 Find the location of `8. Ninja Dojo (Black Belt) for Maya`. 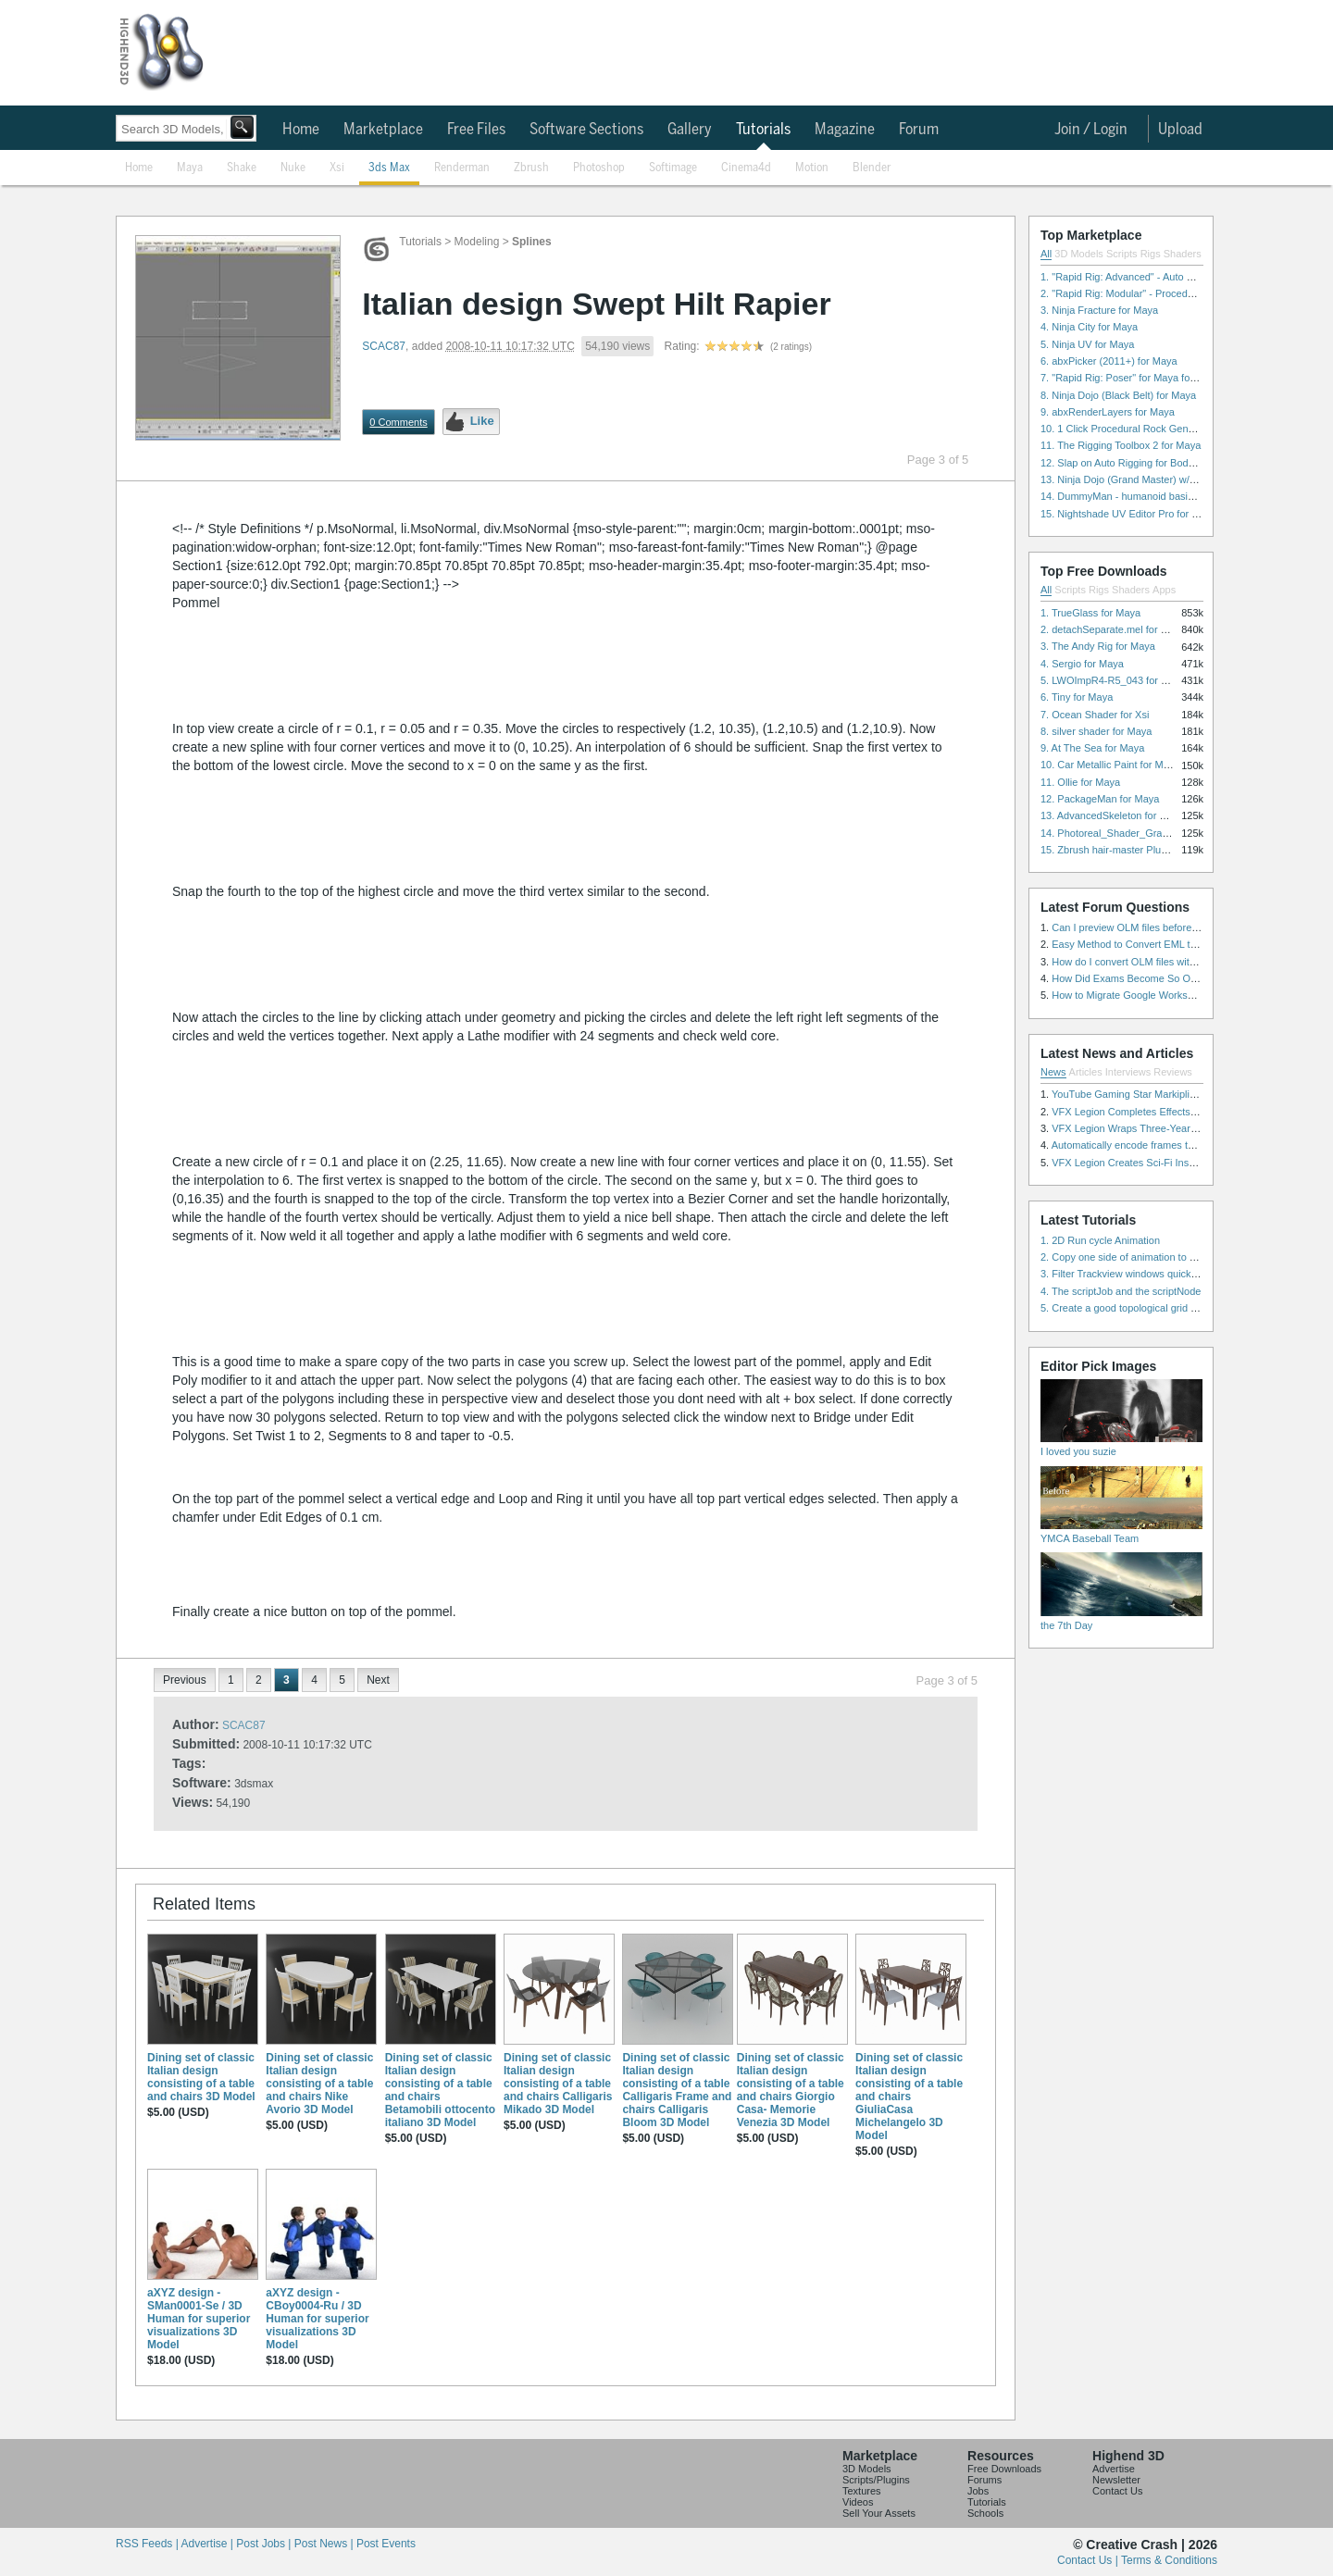

8. Ninja Dojo (Black Belt) for Maya is located at coordinates (1118, 395).